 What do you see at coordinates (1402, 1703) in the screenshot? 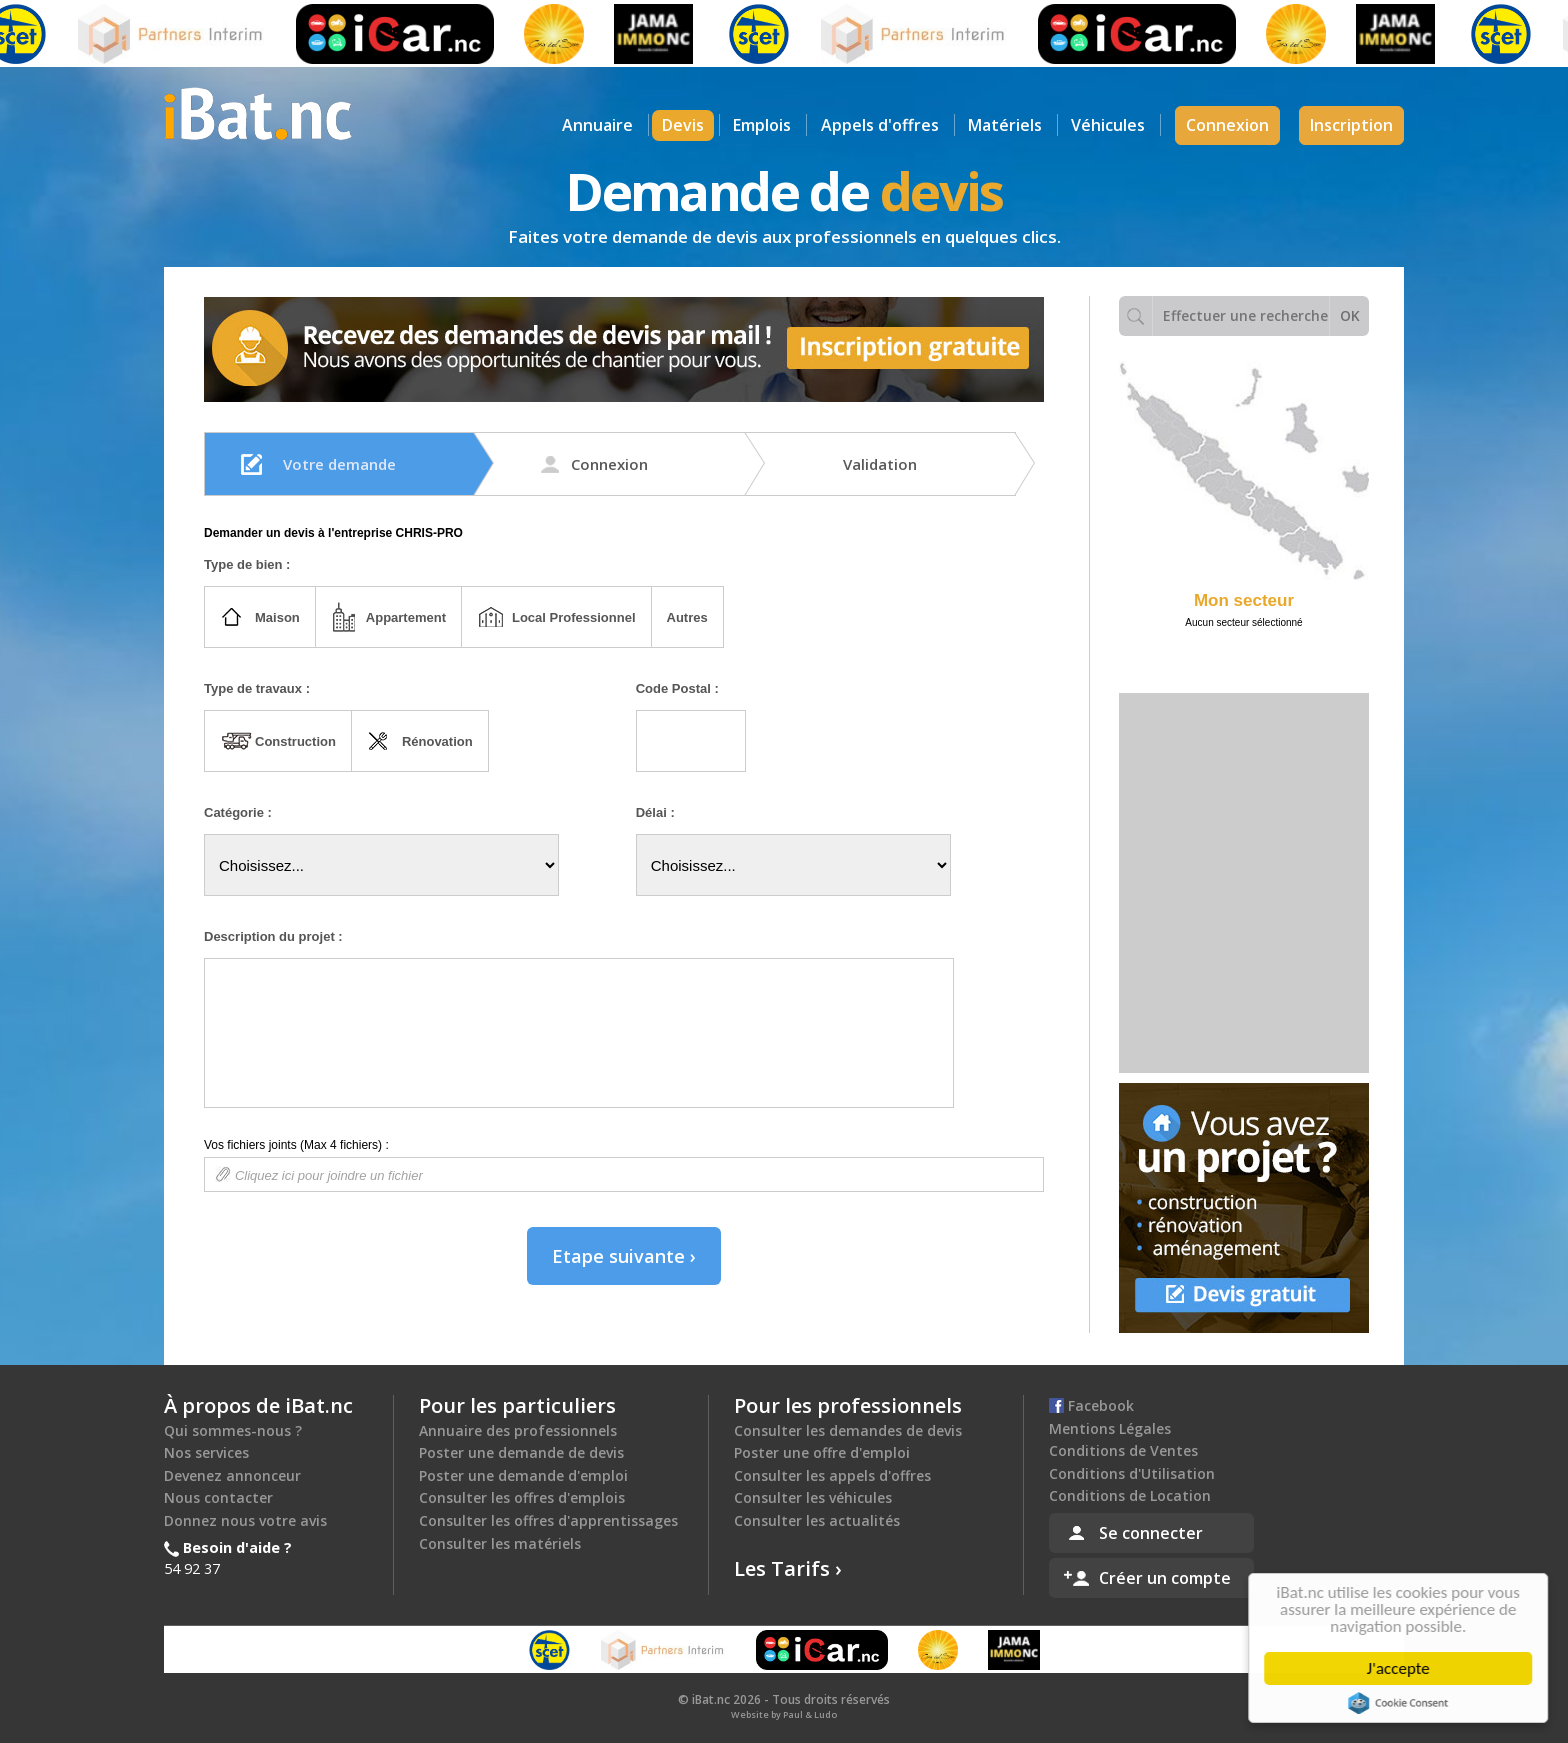
I see `Cookie Consent plugin for the EU cookie law` at bounding box center [1402, 1703].